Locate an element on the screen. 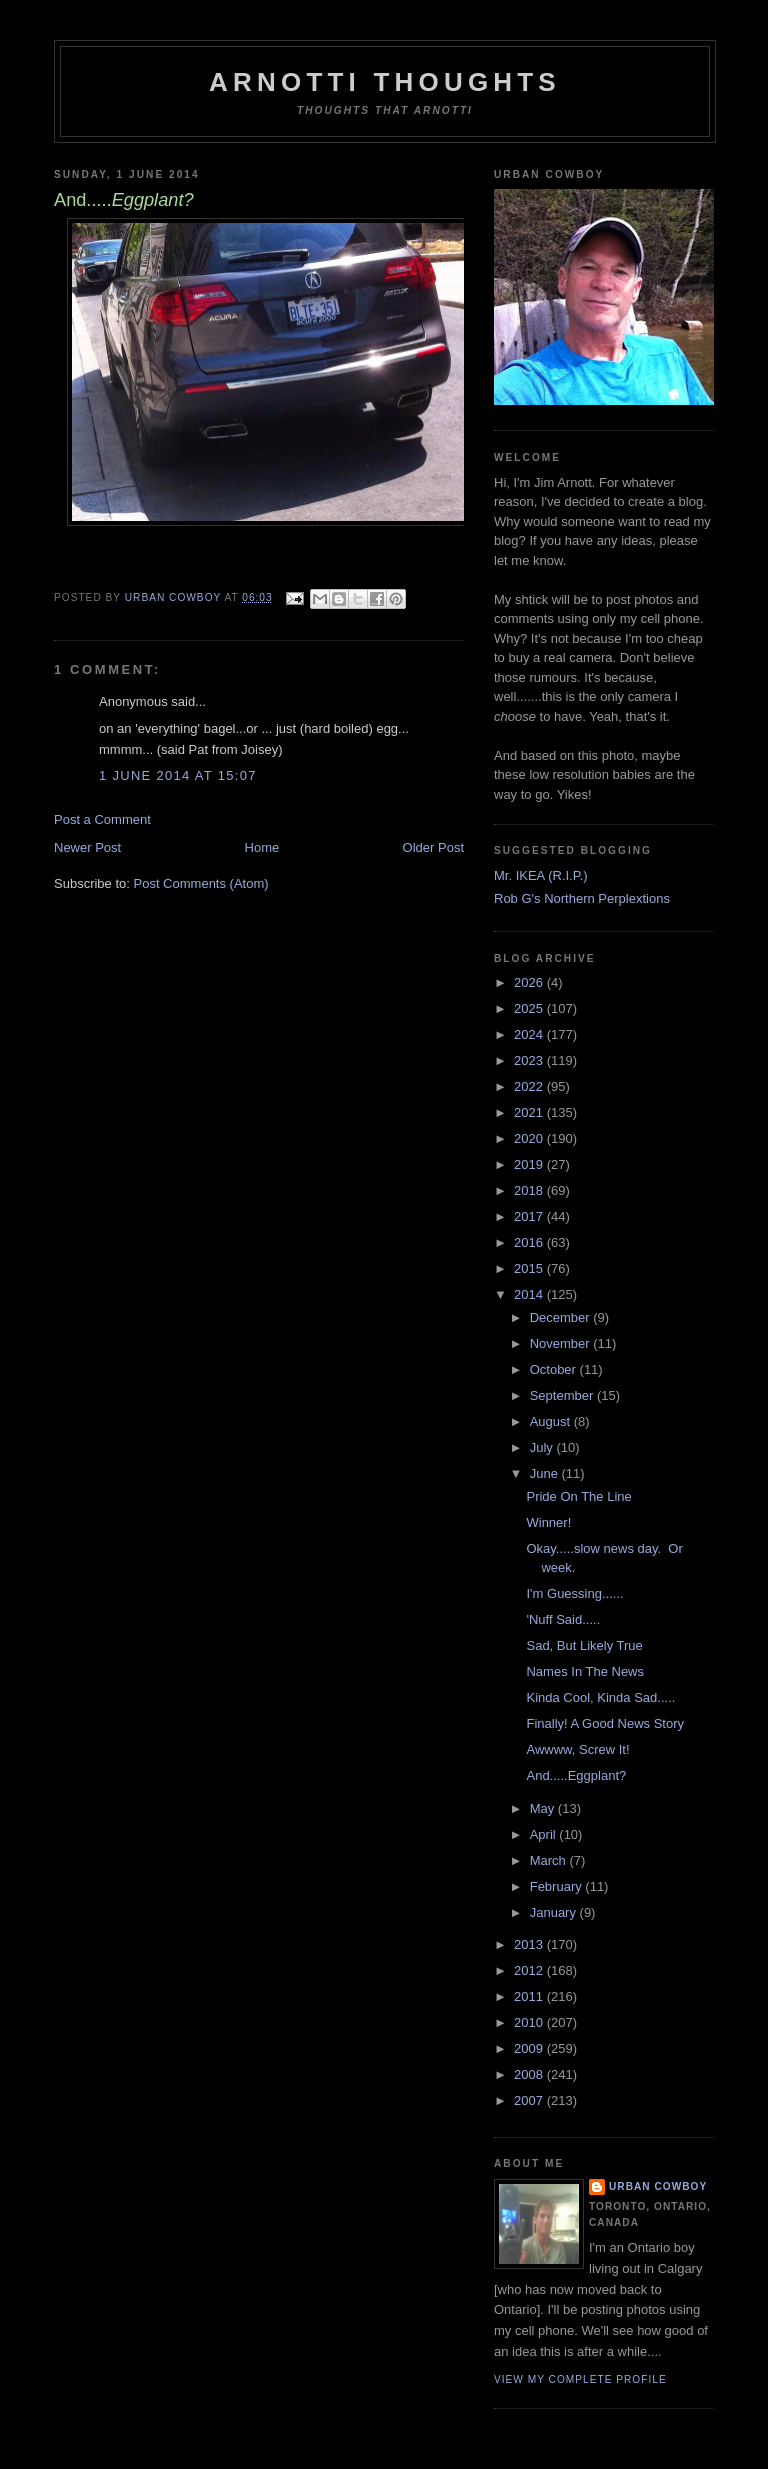 This screenshot has width=768, height=2469. Newer Post is located at coordinates (87, 847).